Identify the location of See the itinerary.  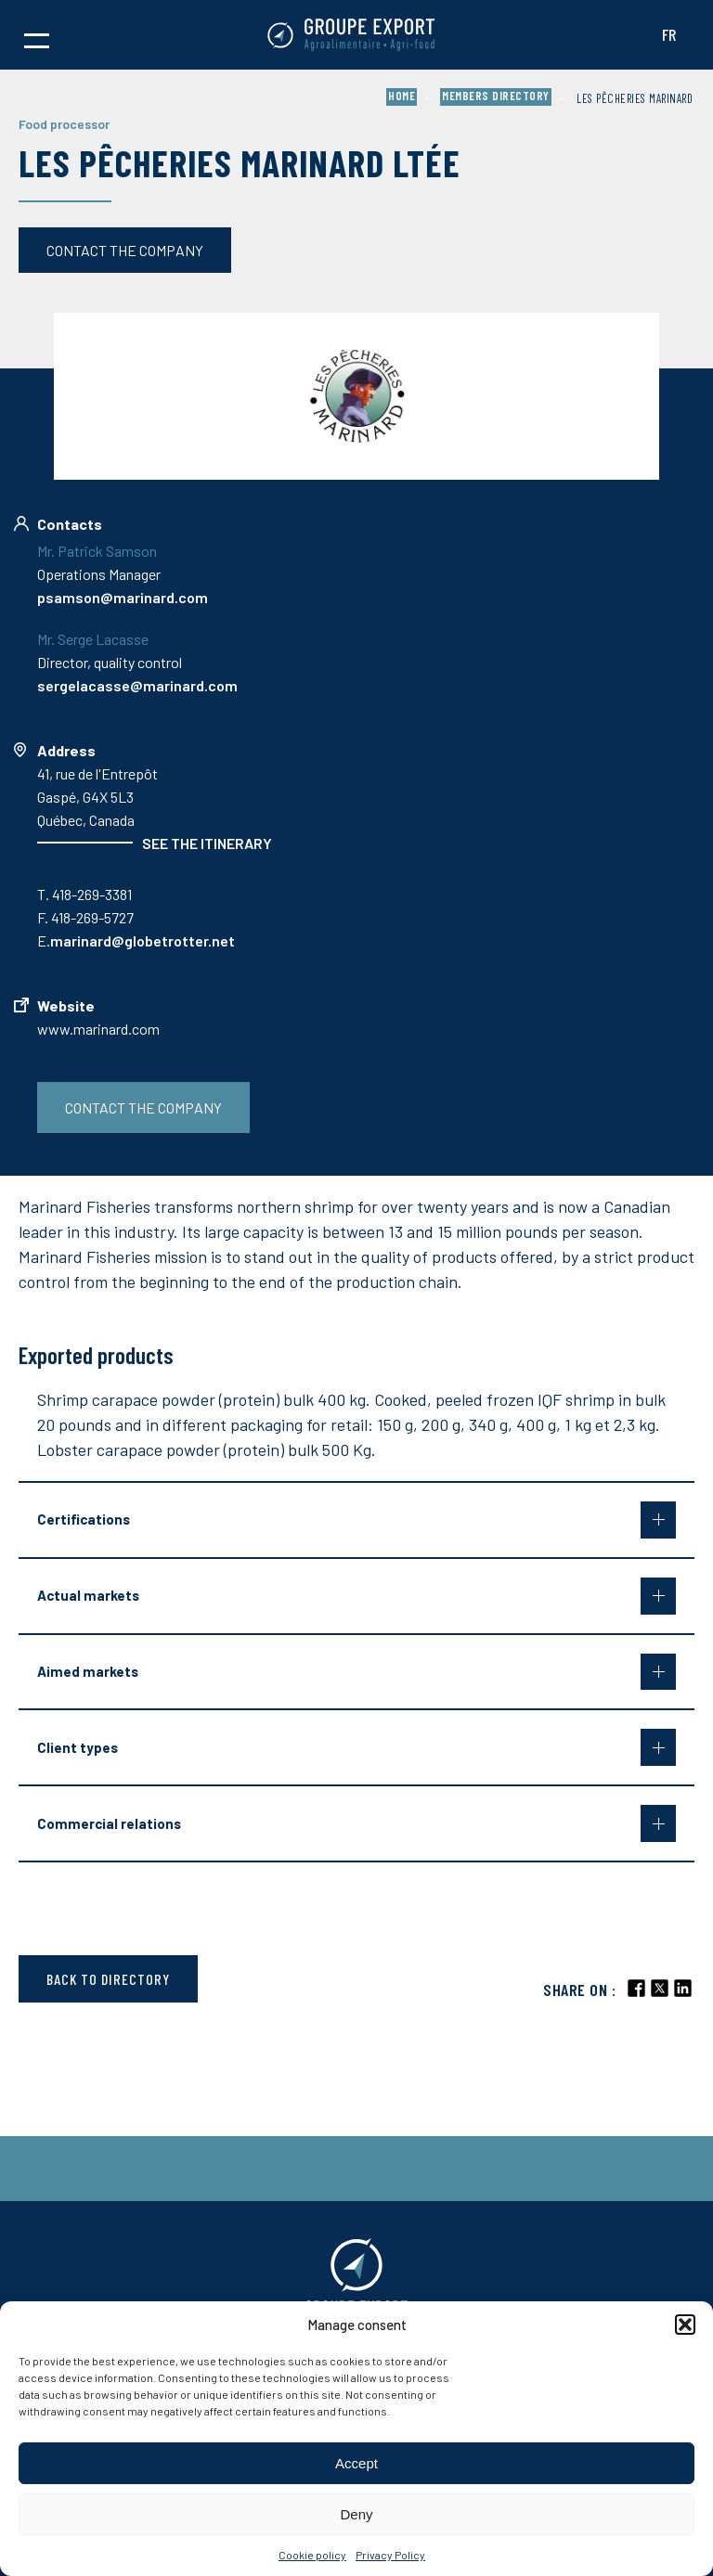
(207, 843).